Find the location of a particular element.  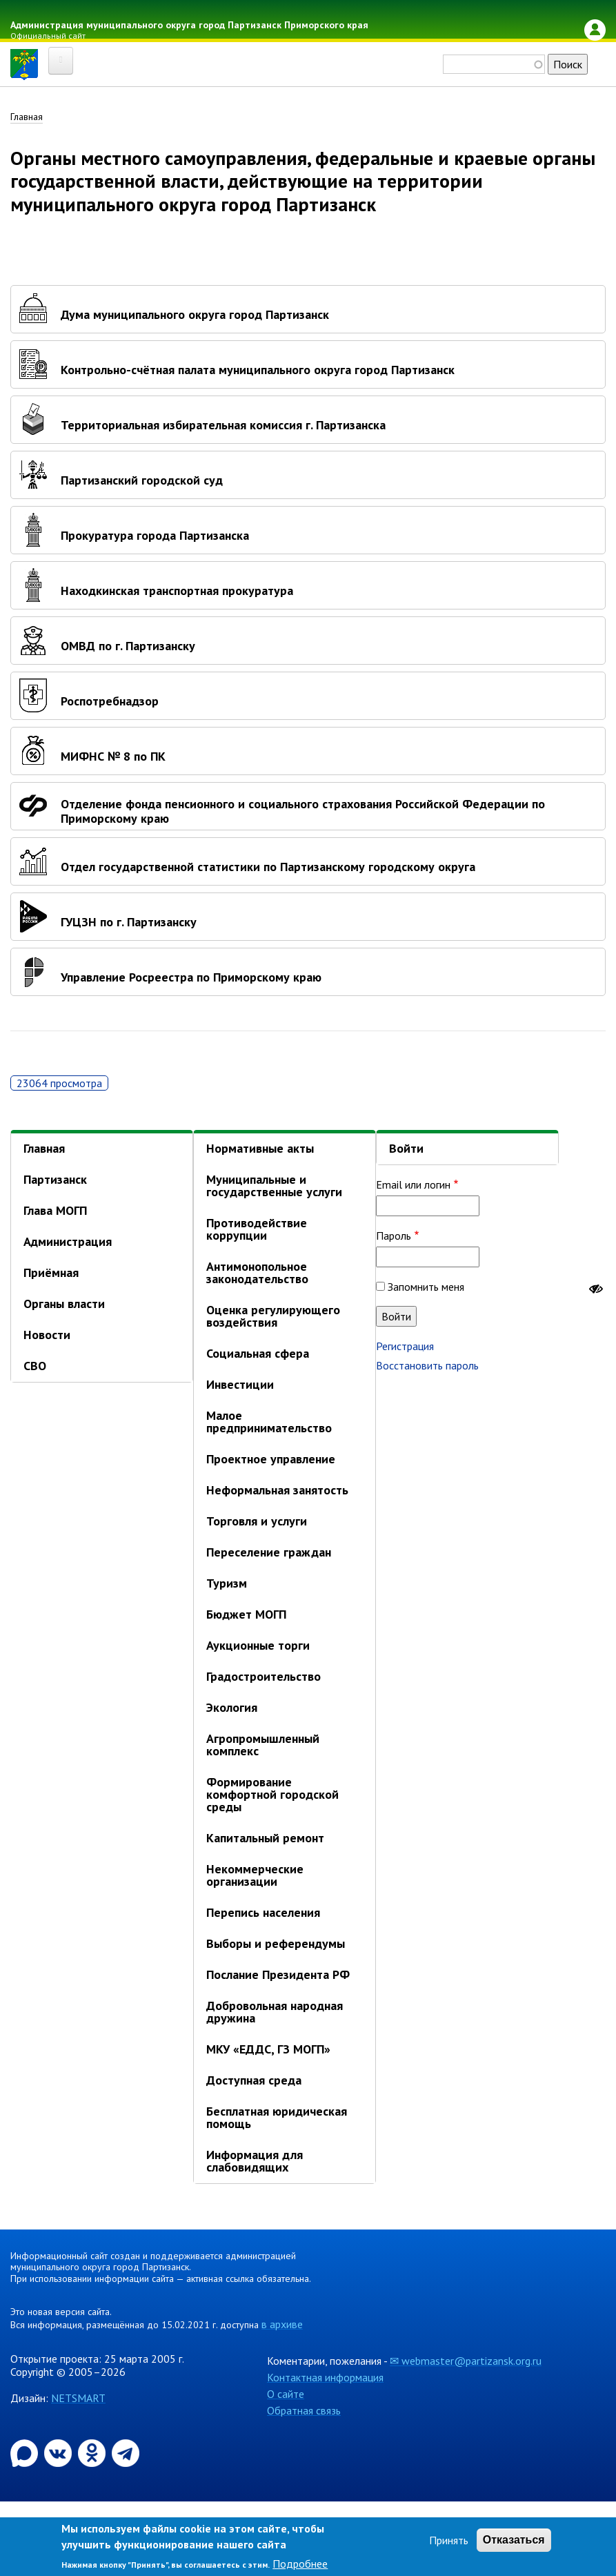

Приёмная is located at coordinates (51, 1273).